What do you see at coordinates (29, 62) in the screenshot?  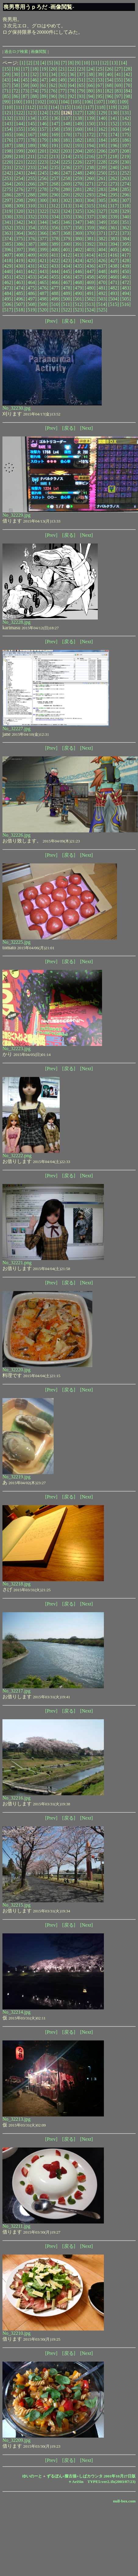 I see `[2]` at bounding box center [29, 62].